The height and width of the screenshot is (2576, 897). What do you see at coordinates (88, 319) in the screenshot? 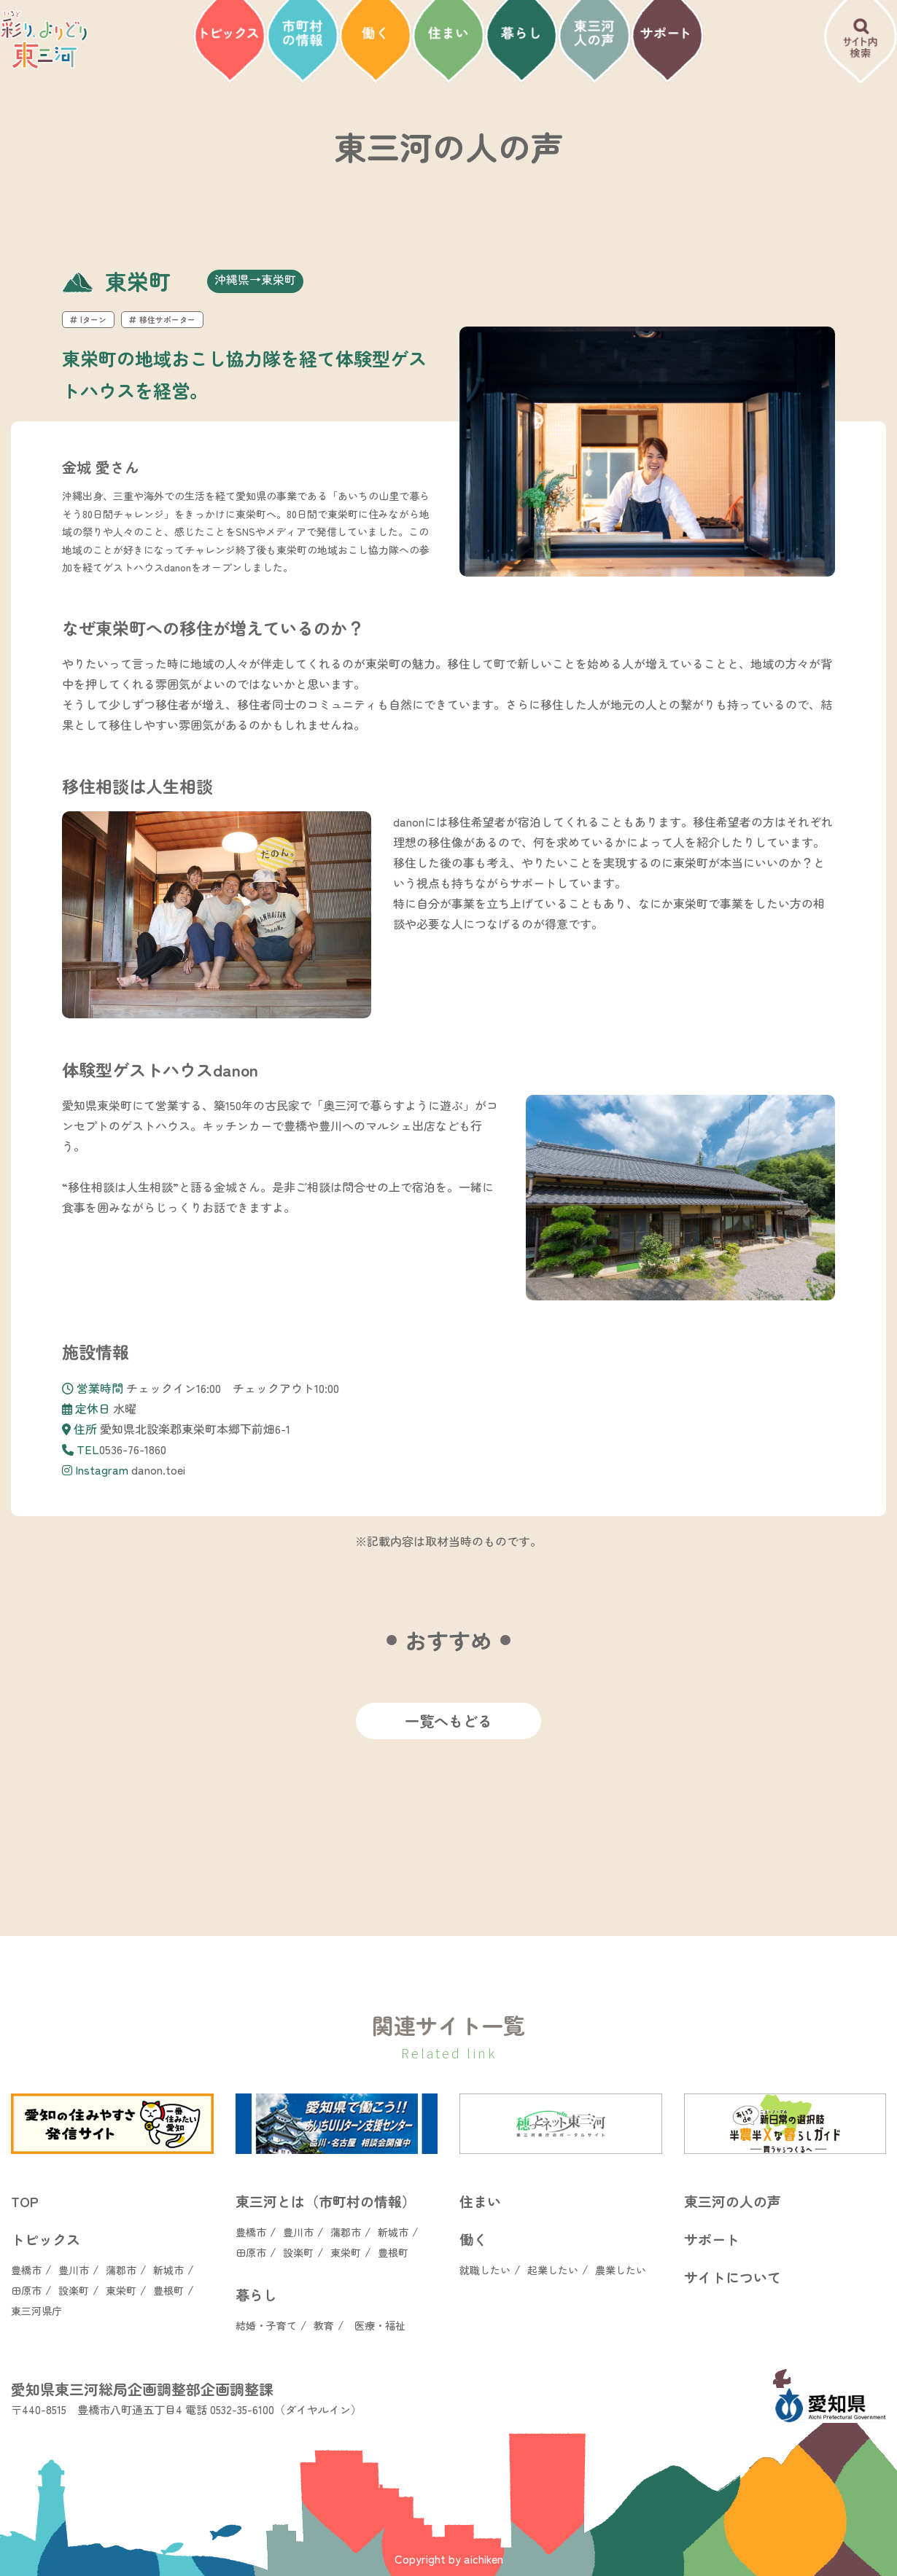
I see `Iターン` at bounding box center [88, 319].